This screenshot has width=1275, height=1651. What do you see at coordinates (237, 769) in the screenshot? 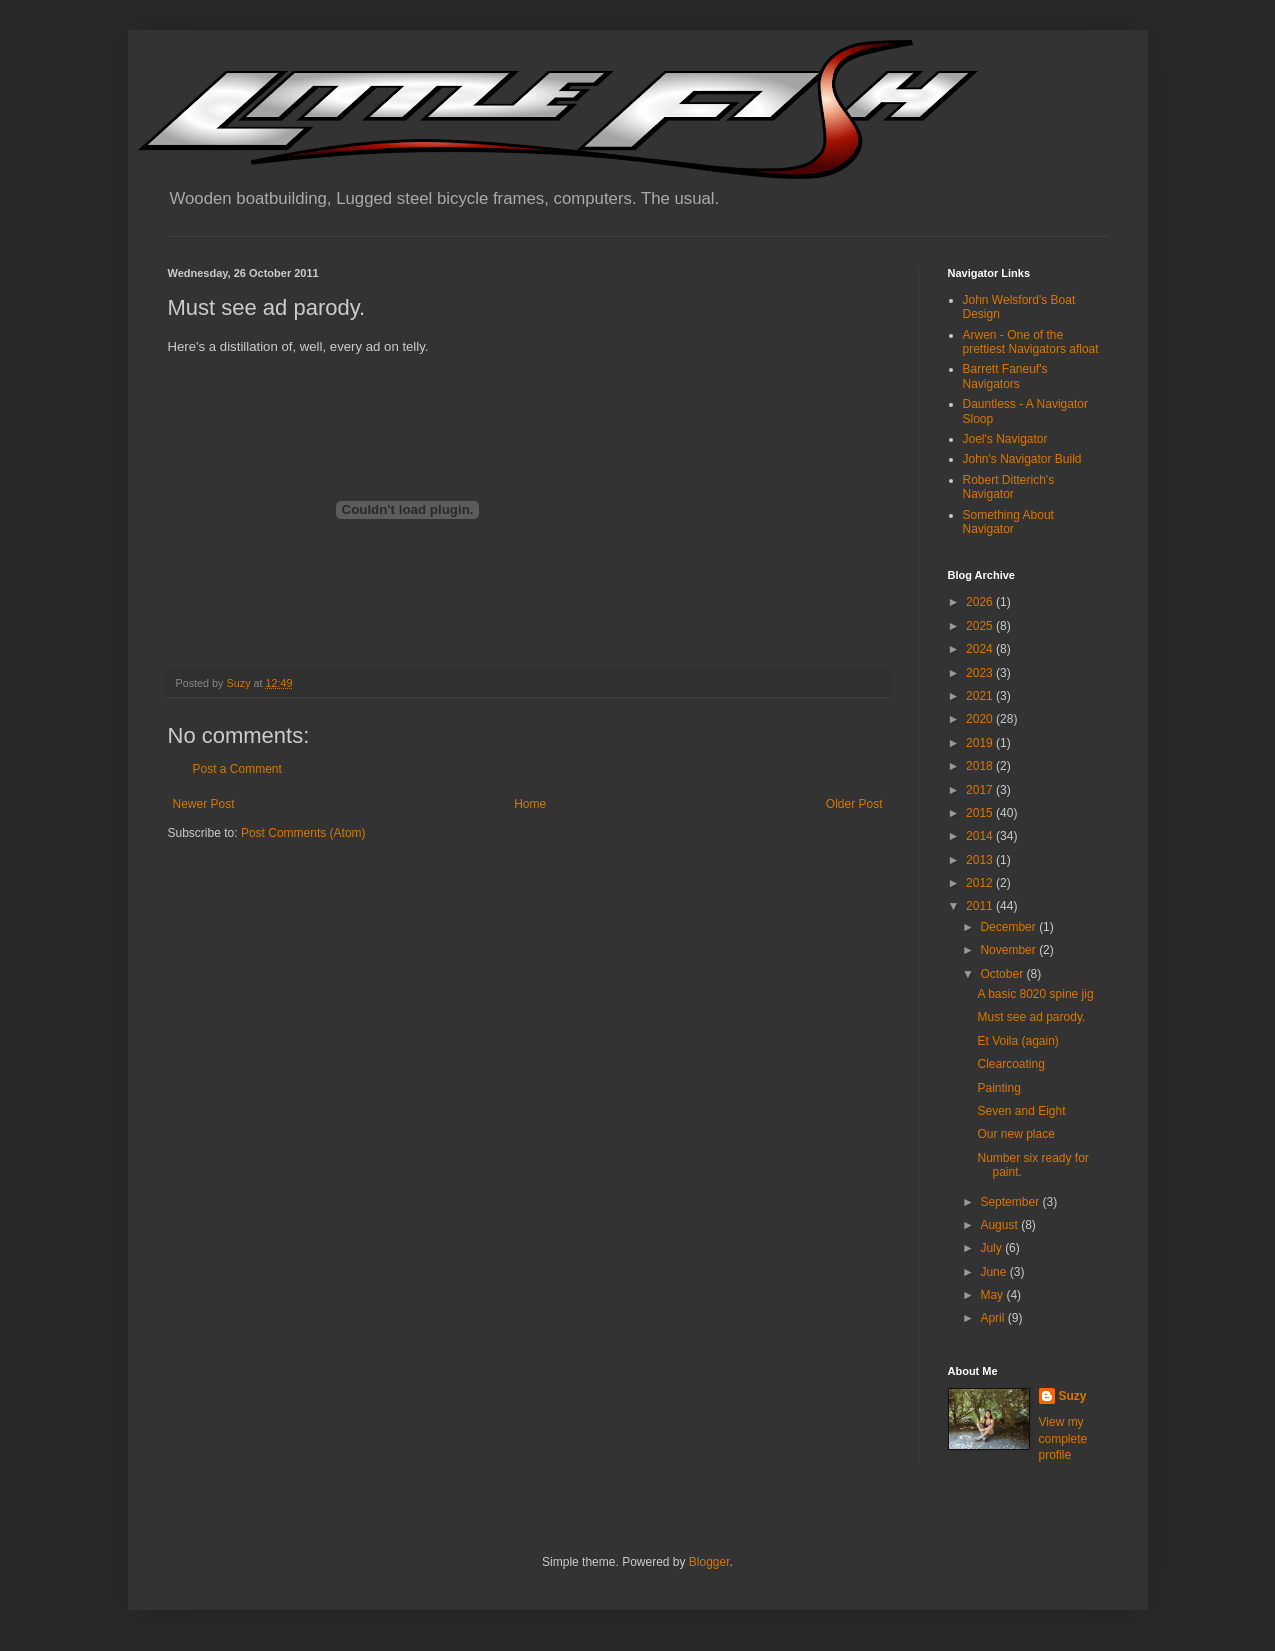
I see `Post a Comment` at bounding box center [237, 769].